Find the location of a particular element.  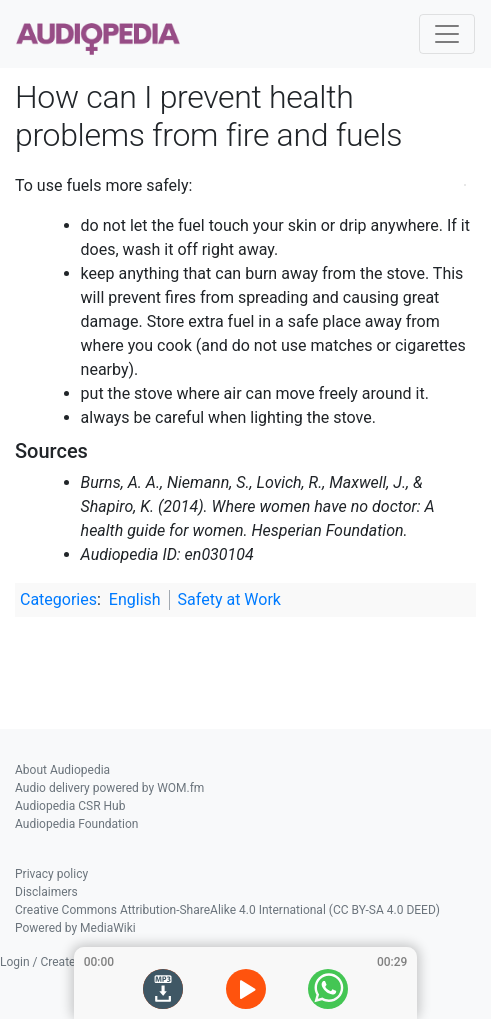

Creative Commons Attribution-ShareAlike 4.0 International (CC BY-SA 4.0 DEED) is located at coordinates (227, 910).